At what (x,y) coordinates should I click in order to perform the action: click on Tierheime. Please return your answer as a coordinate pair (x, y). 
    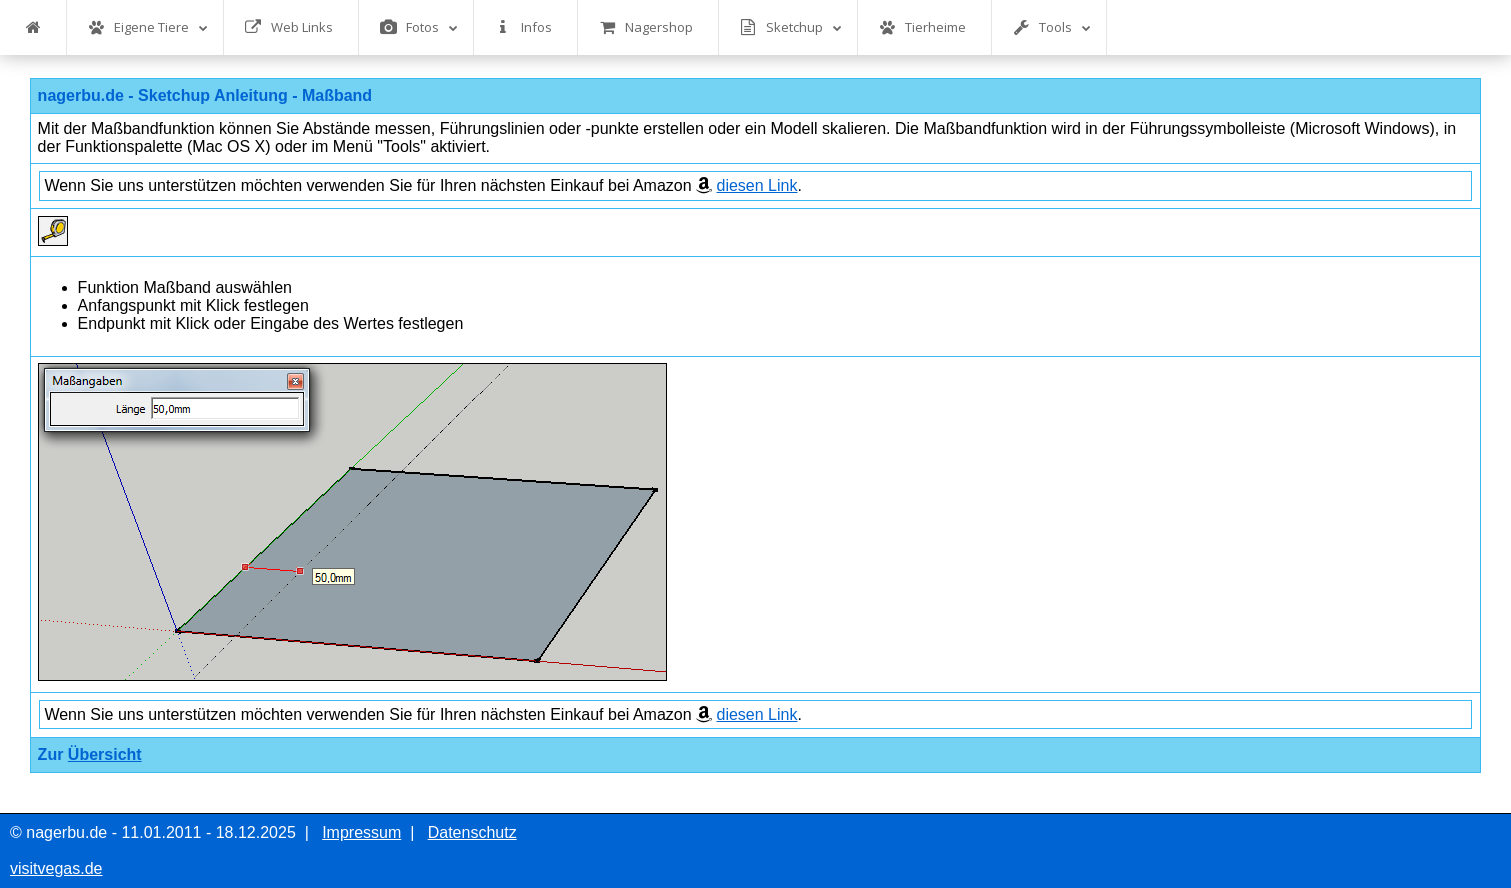
    Looking at the image, I should click on (922, 27).